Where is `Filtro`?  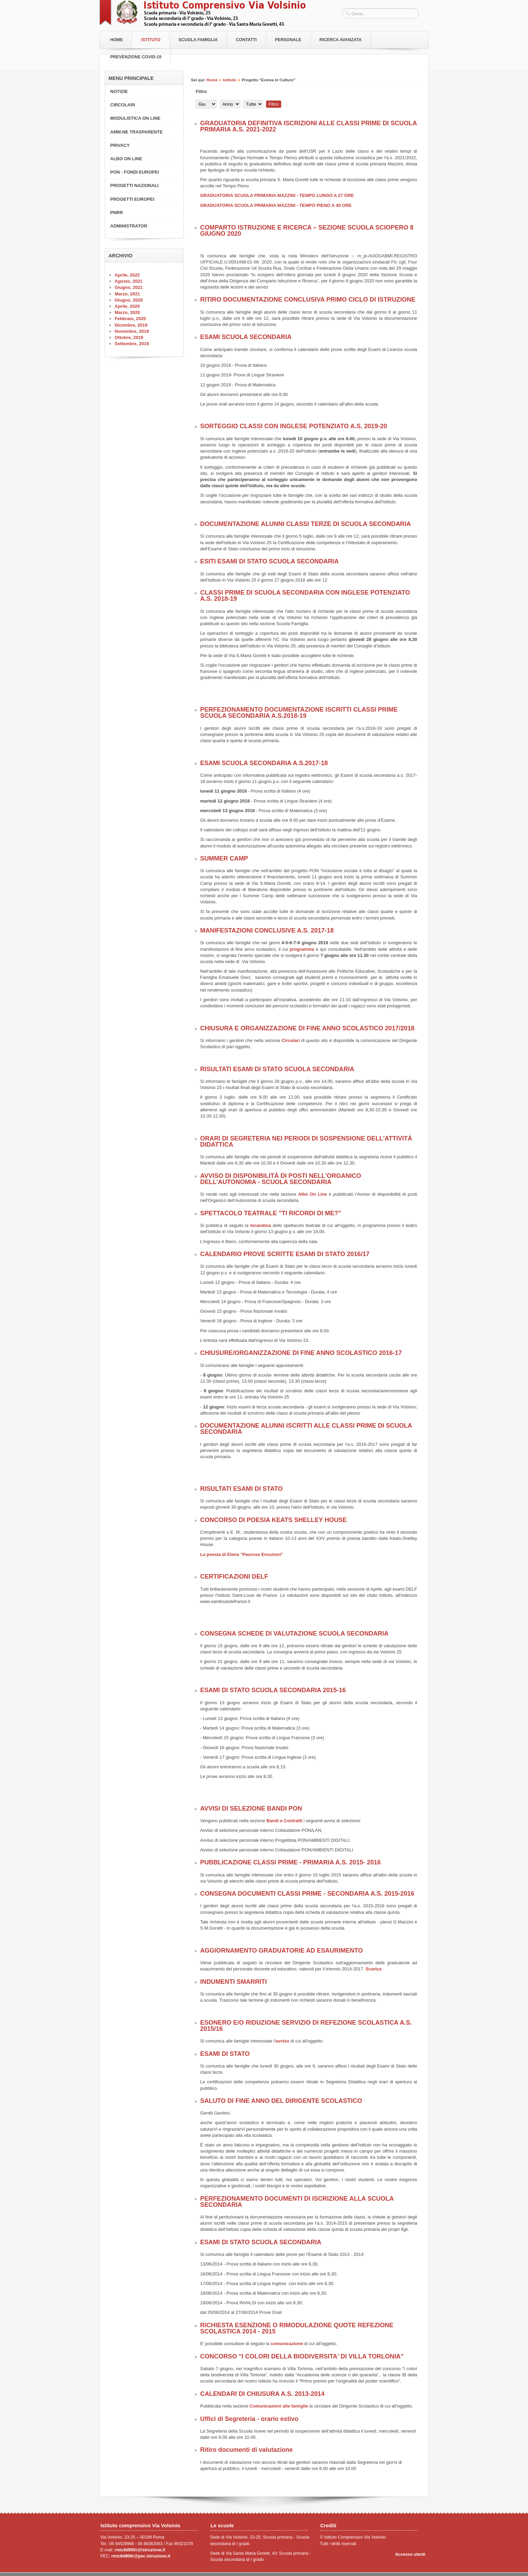
Filtro is located at coordinates (273, 104).